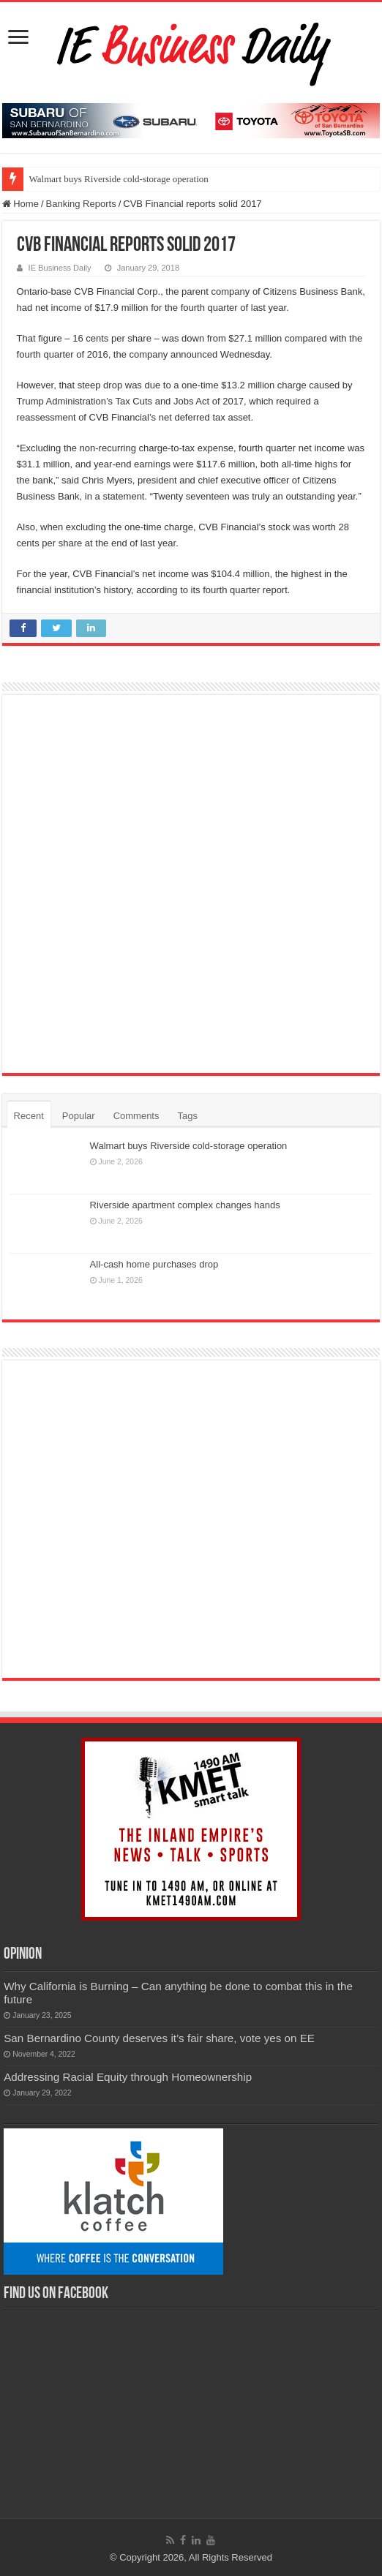  Describe the element at coordinates (29, 1115) in the screenshot. I see `Recent` at that location.